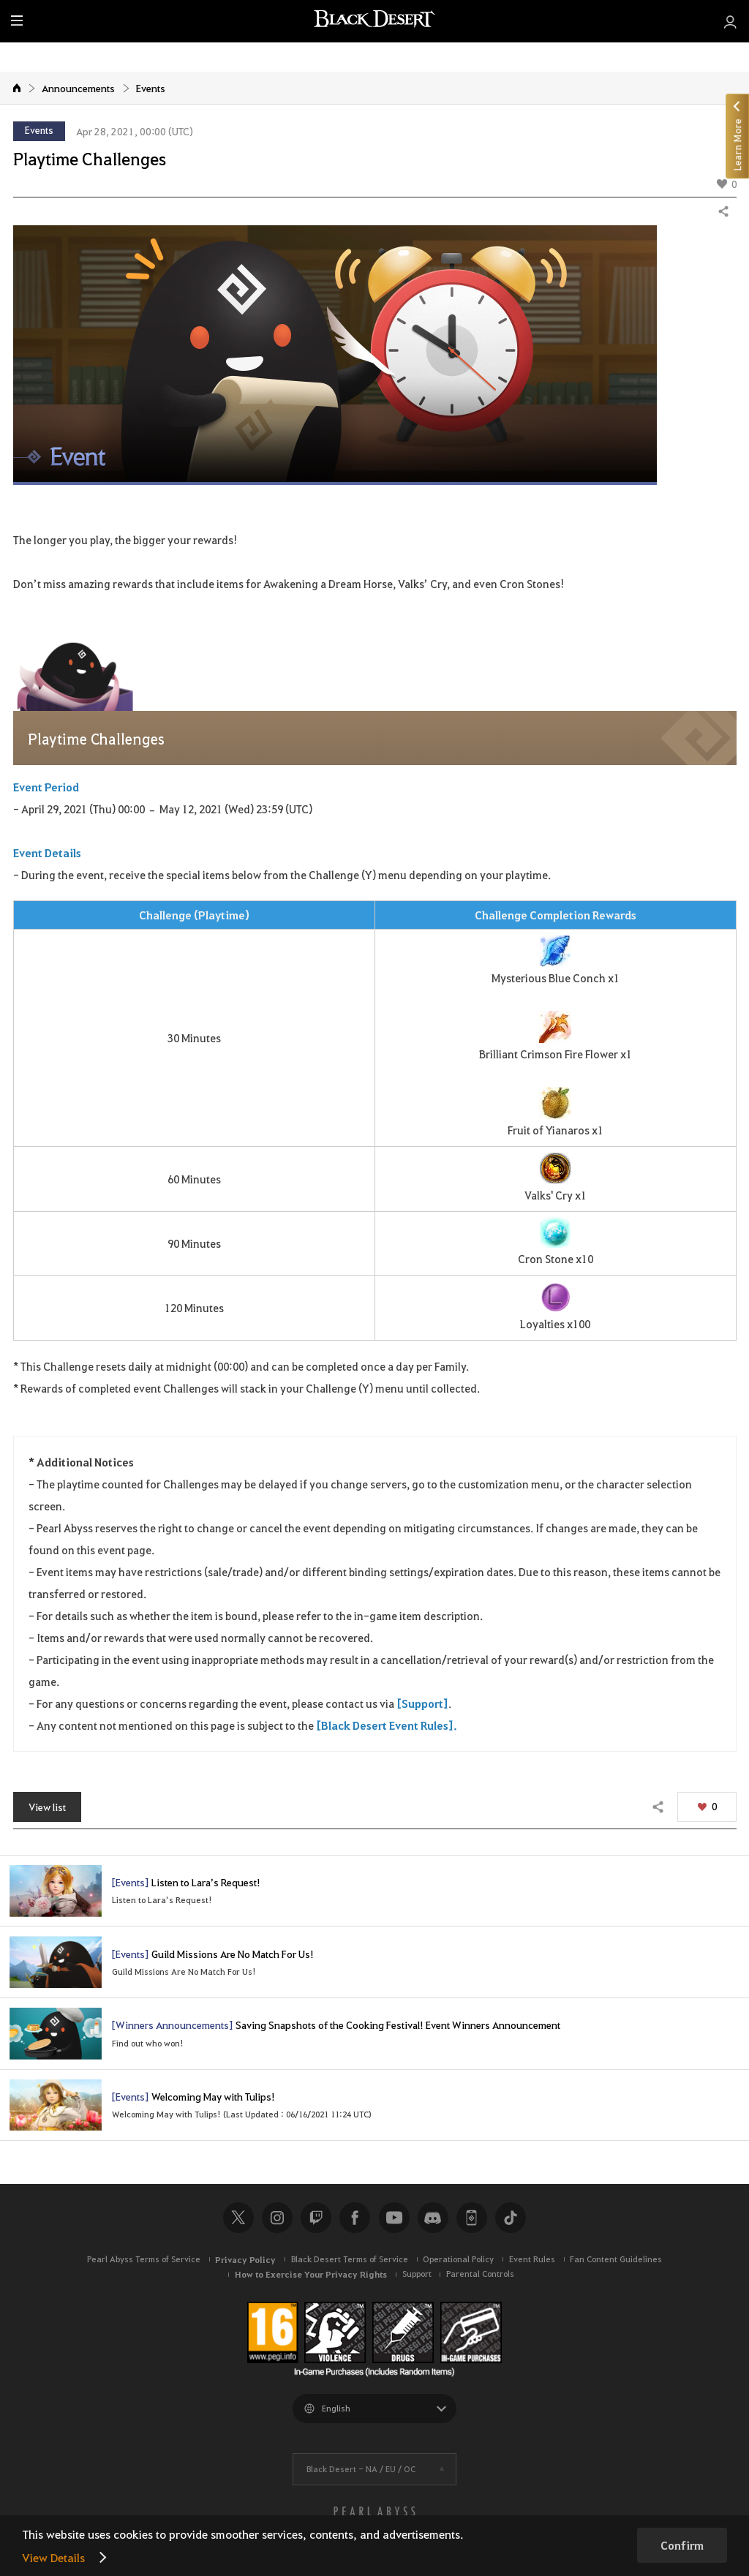 The height and width of the screenshot is (2576, 749). What do you see at coordinates (354, 2224) in the screenshot?
I see `Facebook` at bounding box center [354, 2224].